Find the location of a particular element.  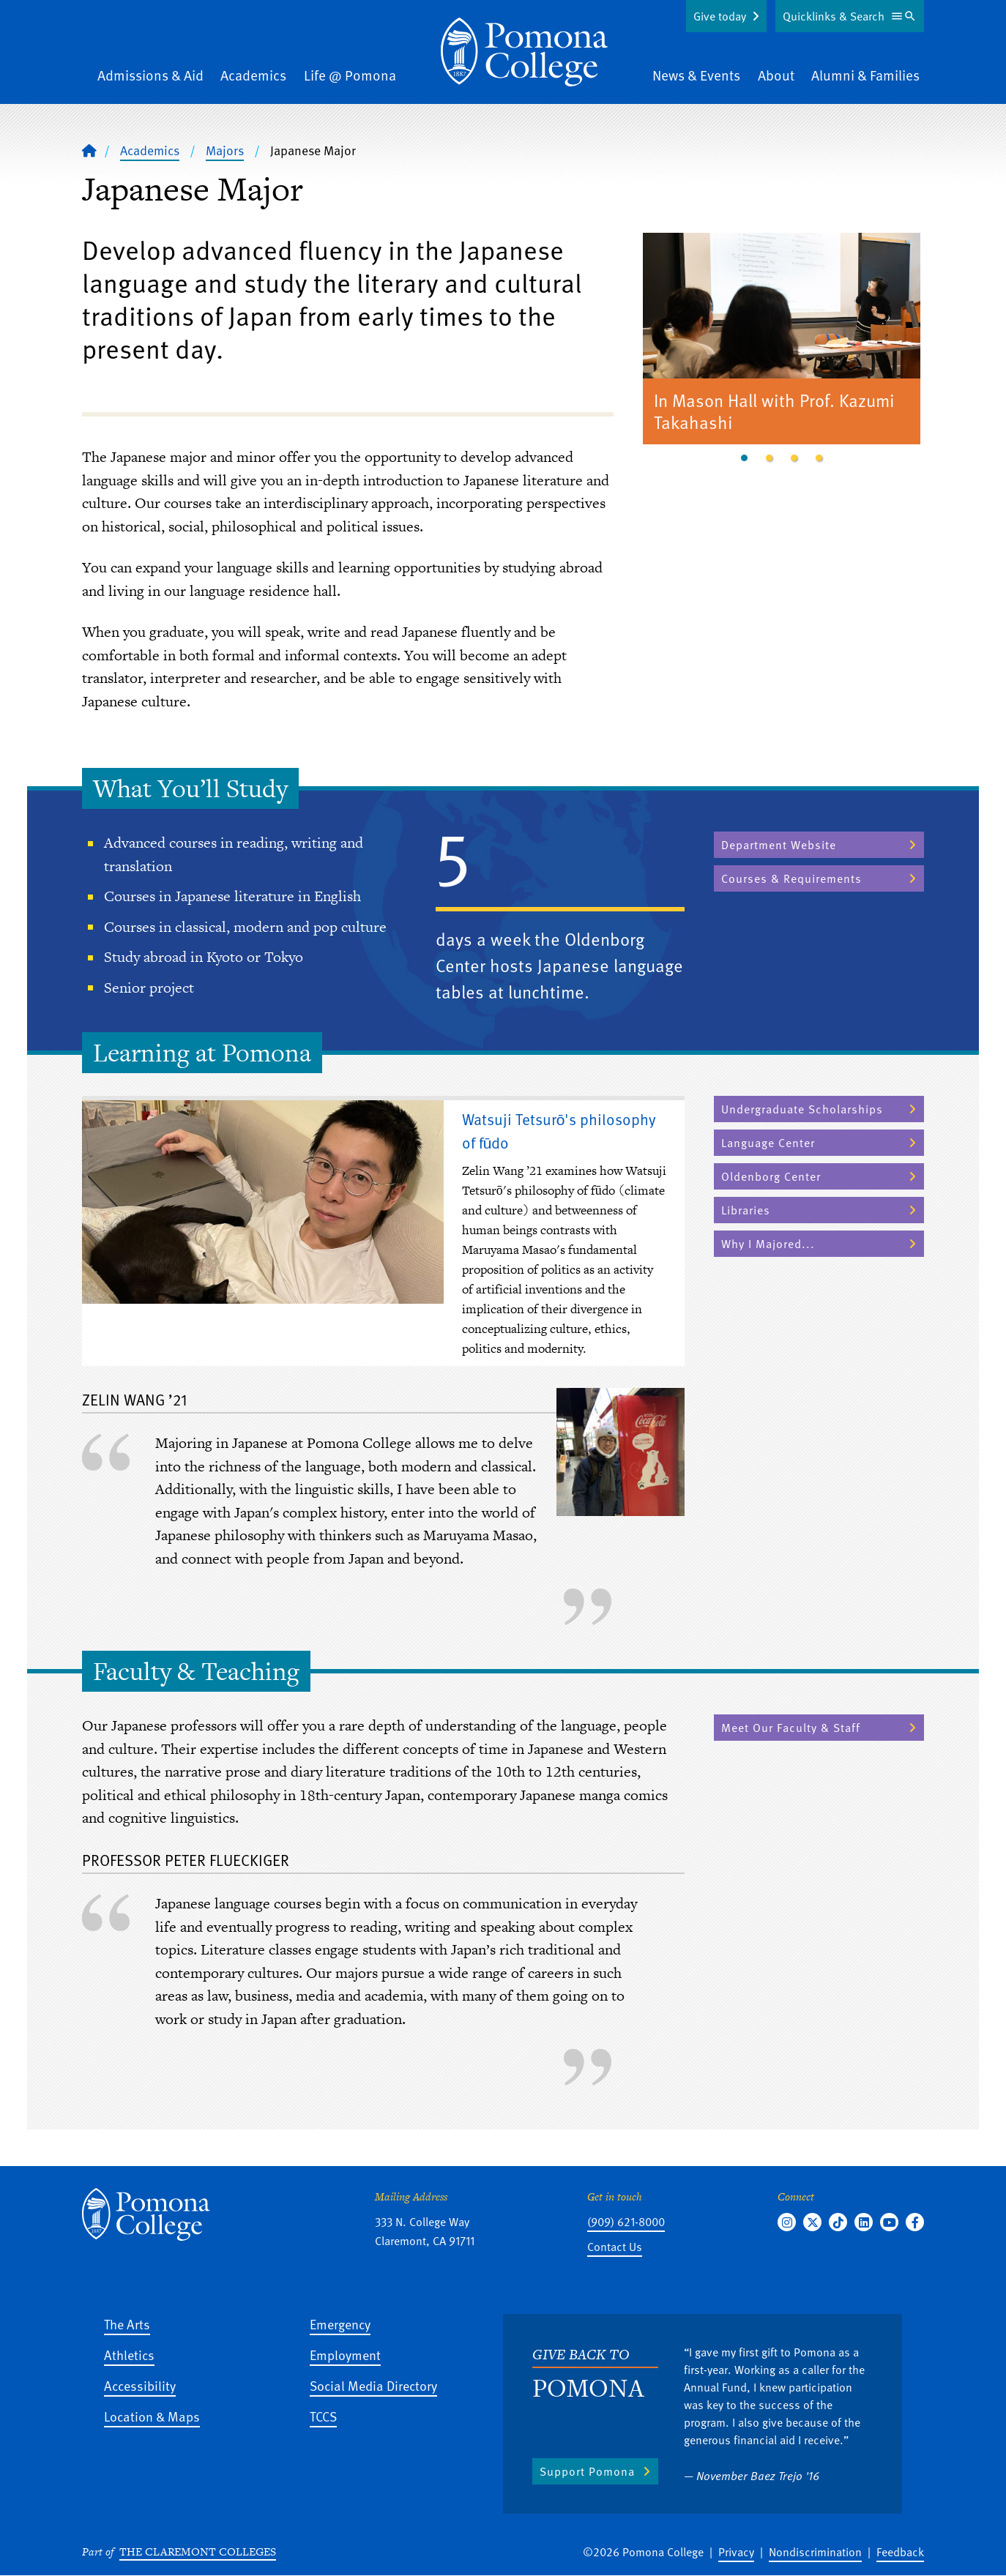

Alumni & Families is located at coordinates (865, 75).